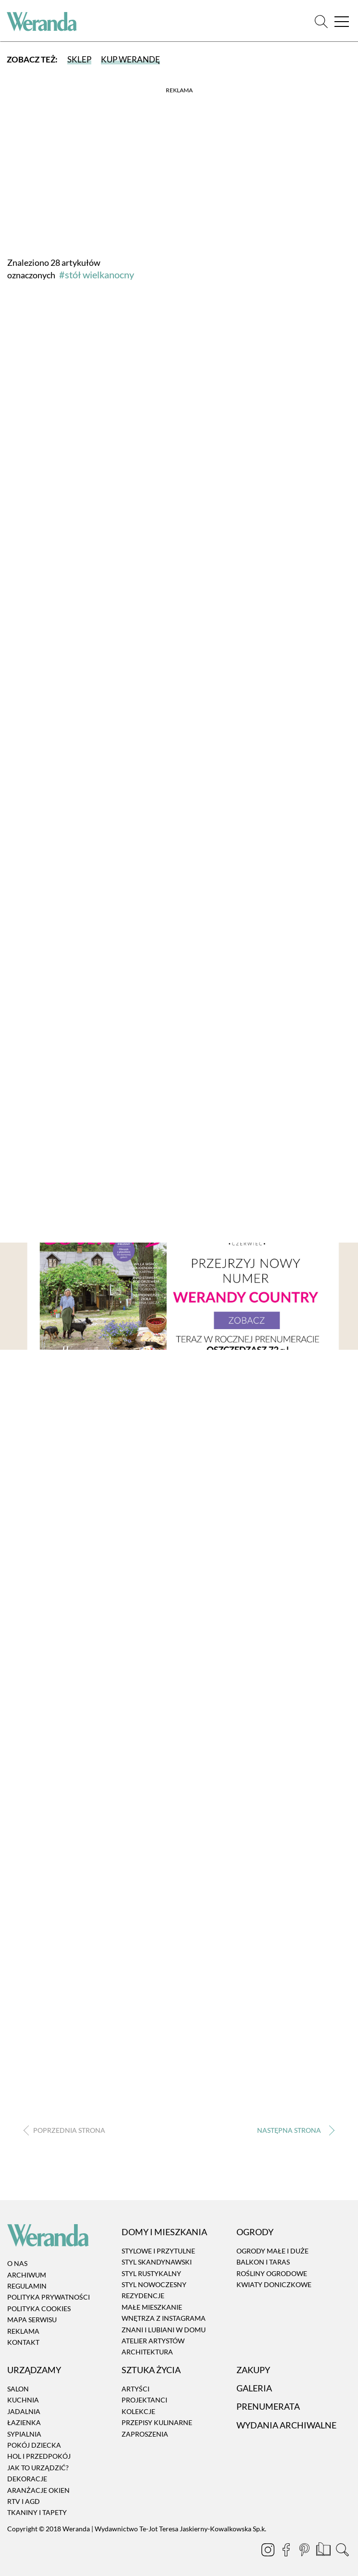 The image size is (358, 2576). What do you see at coordinates (305, 2551) in the screenshot?
I see `[Pinterest]` at bounding box center [305, 2551].